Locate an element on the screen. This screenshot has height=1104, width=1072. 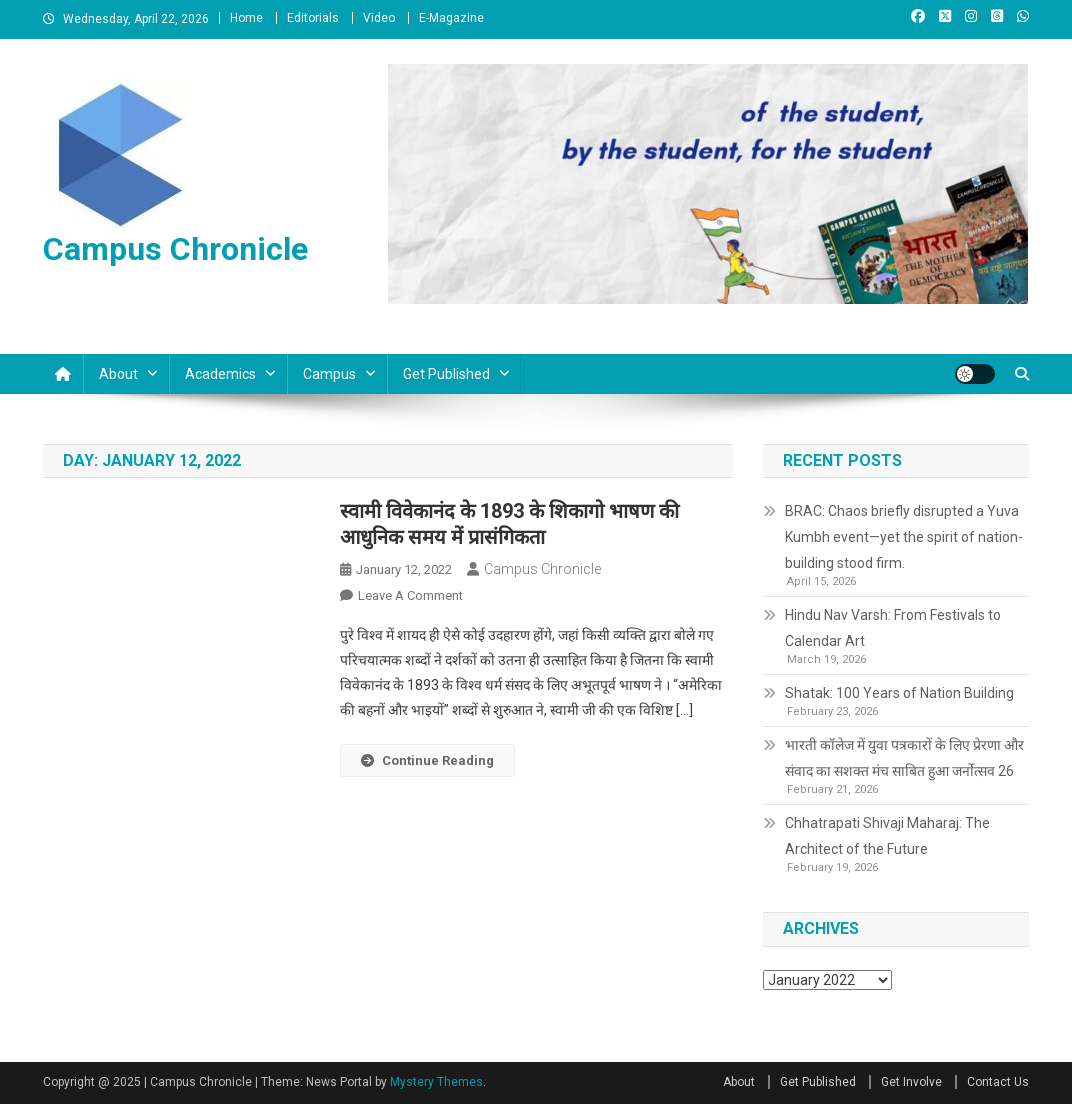
Get Published is located at coordinates (446, 374).